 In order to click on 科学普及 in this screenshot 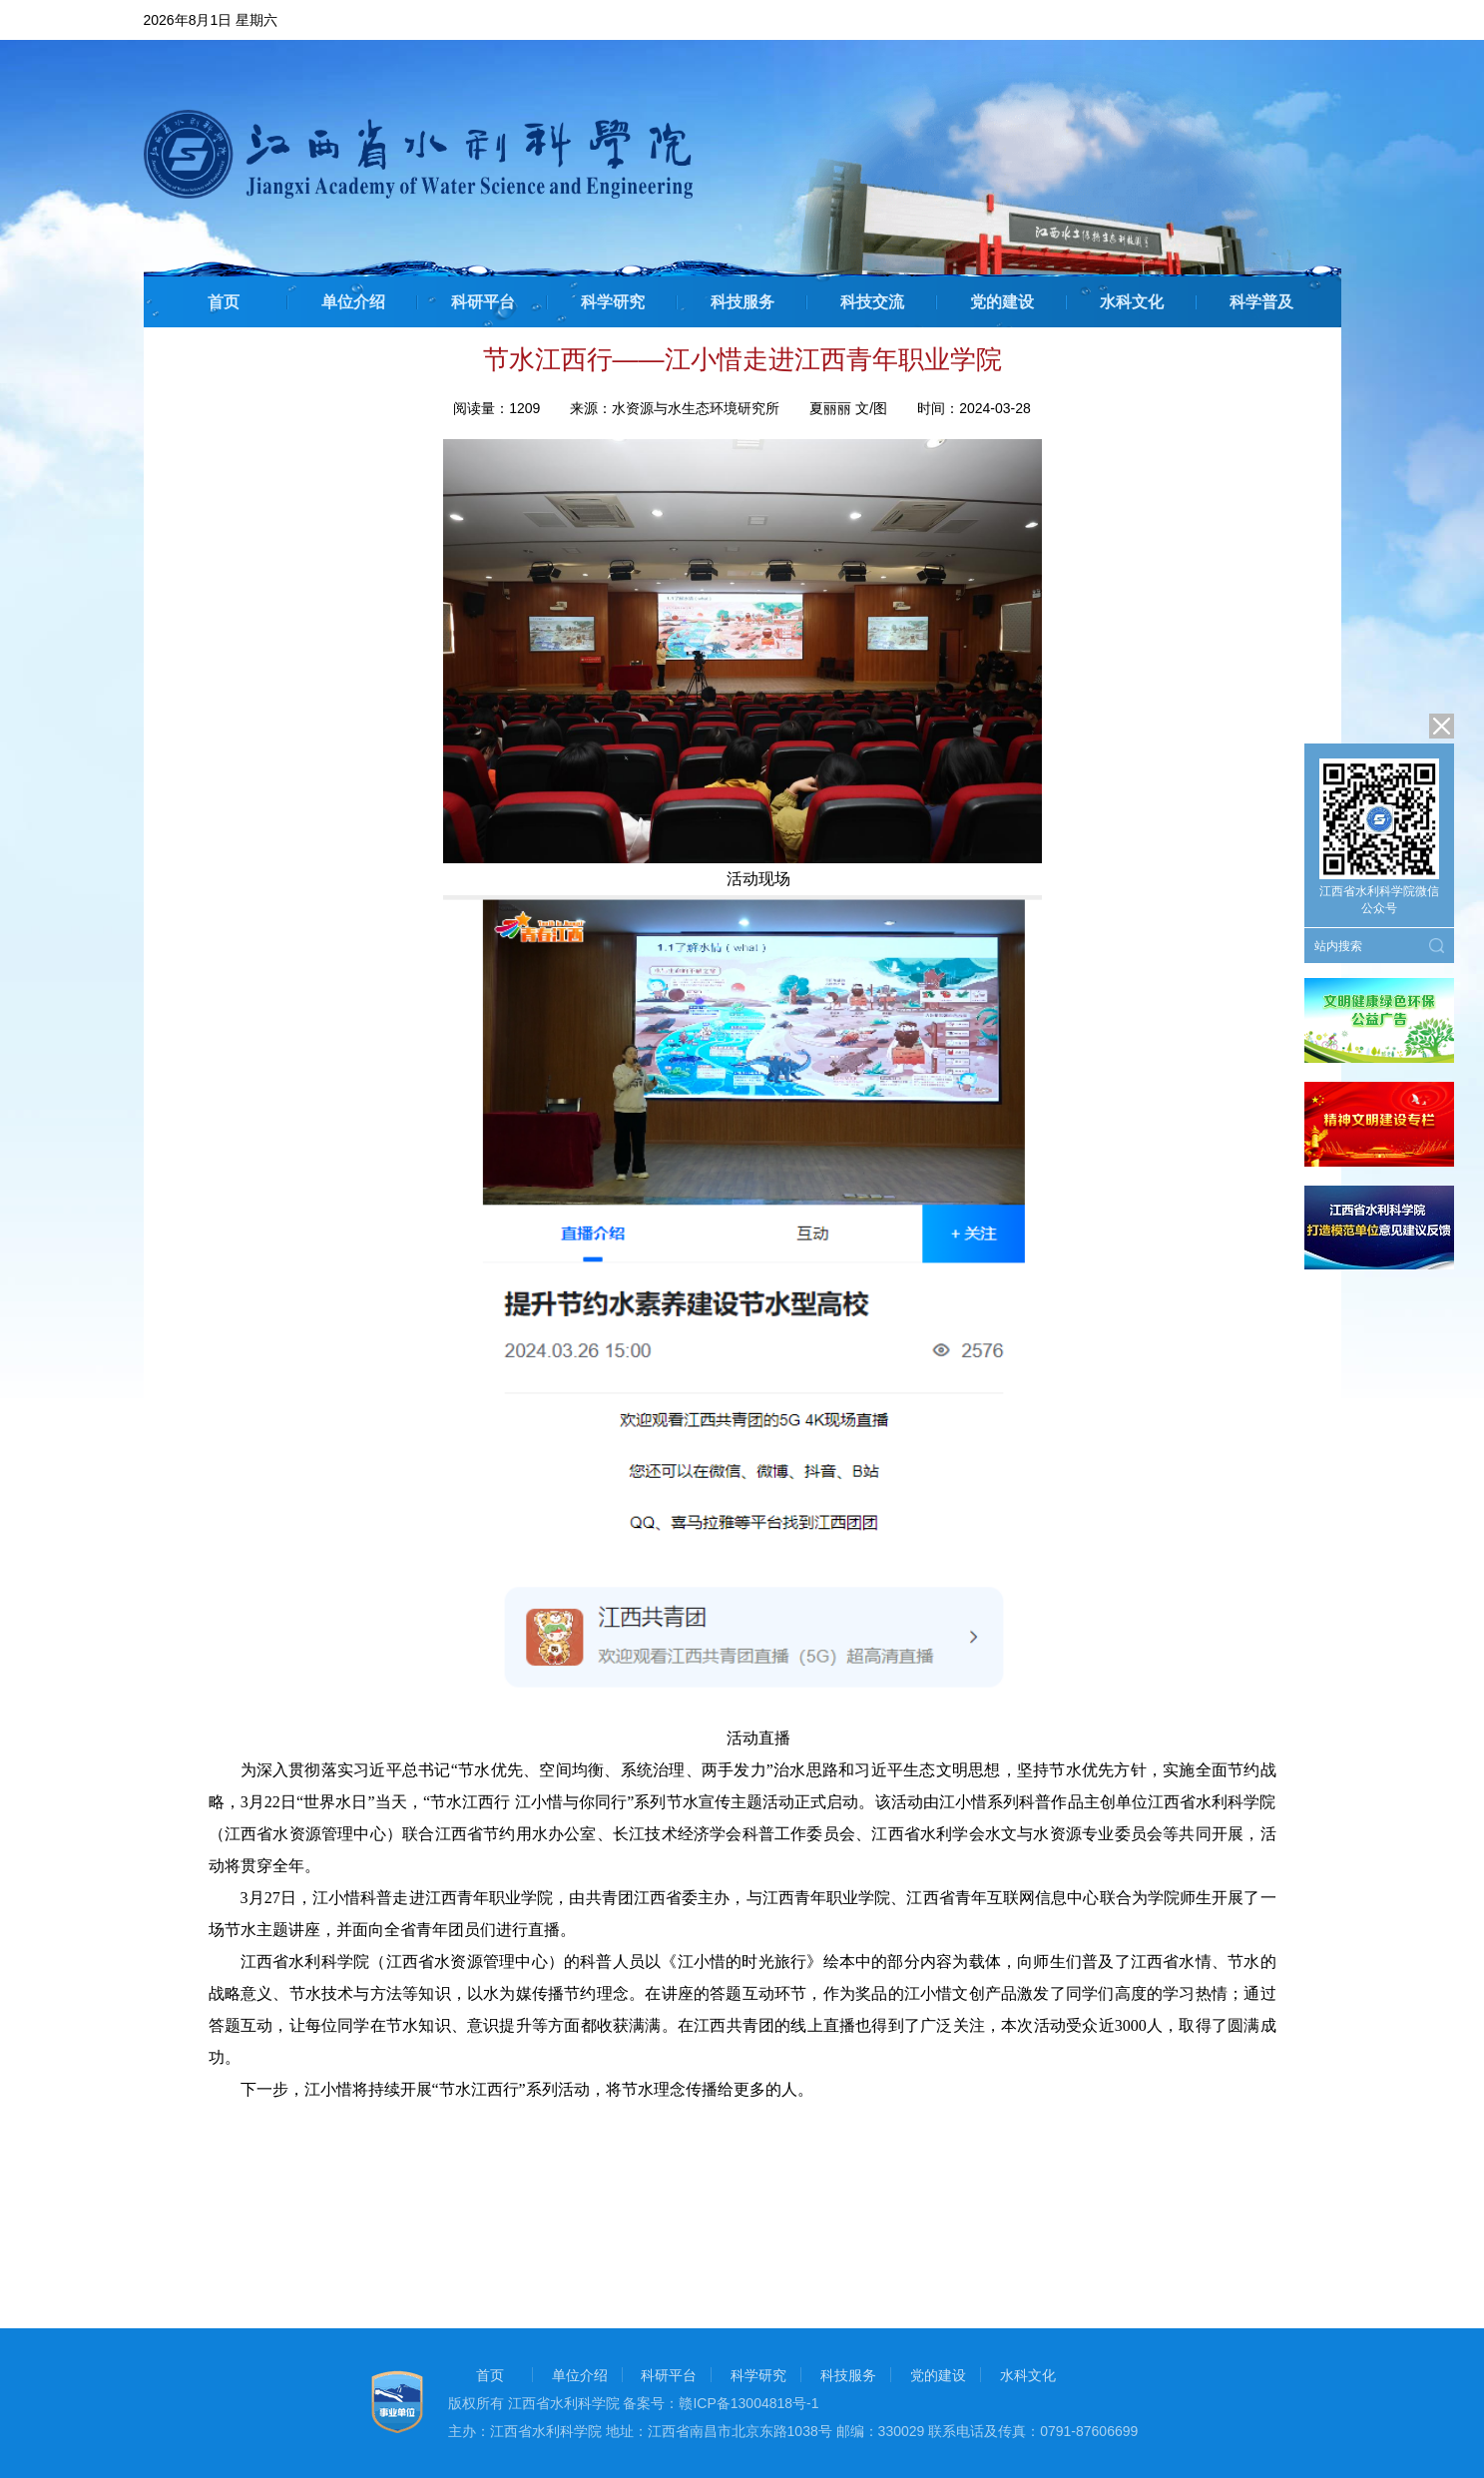, I will do `click(1261, 301)`.